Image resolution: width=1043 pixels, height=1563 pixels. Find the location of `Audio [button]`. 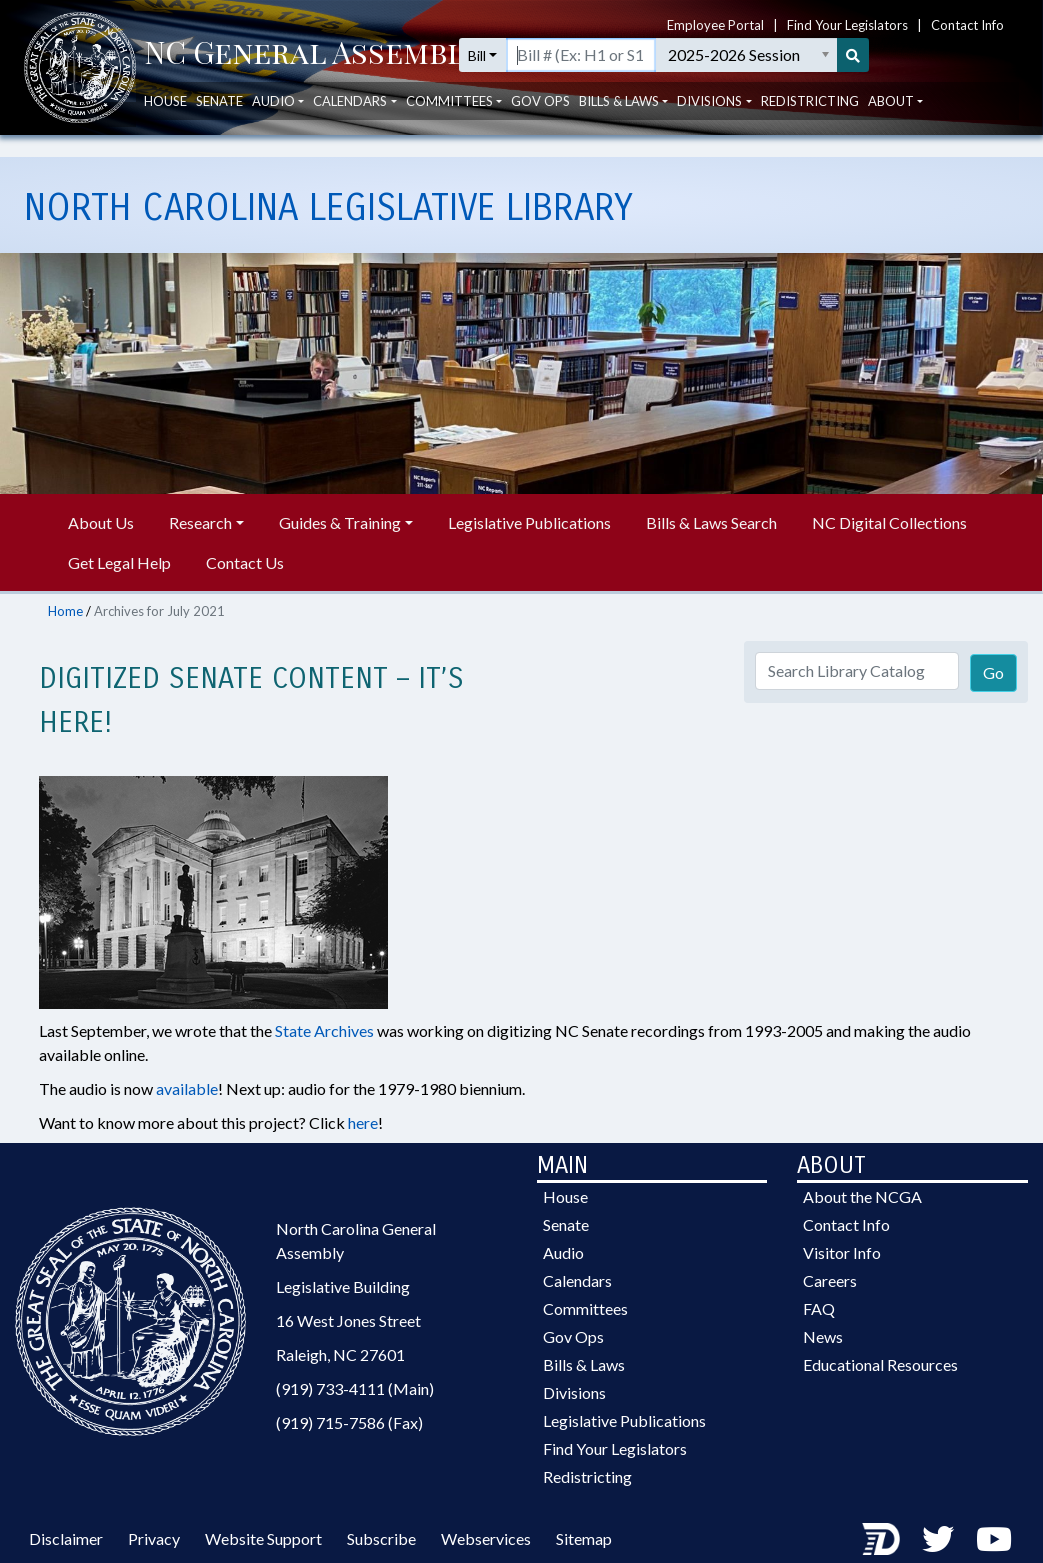

Audio [button] is located at coordinates (273, 121).